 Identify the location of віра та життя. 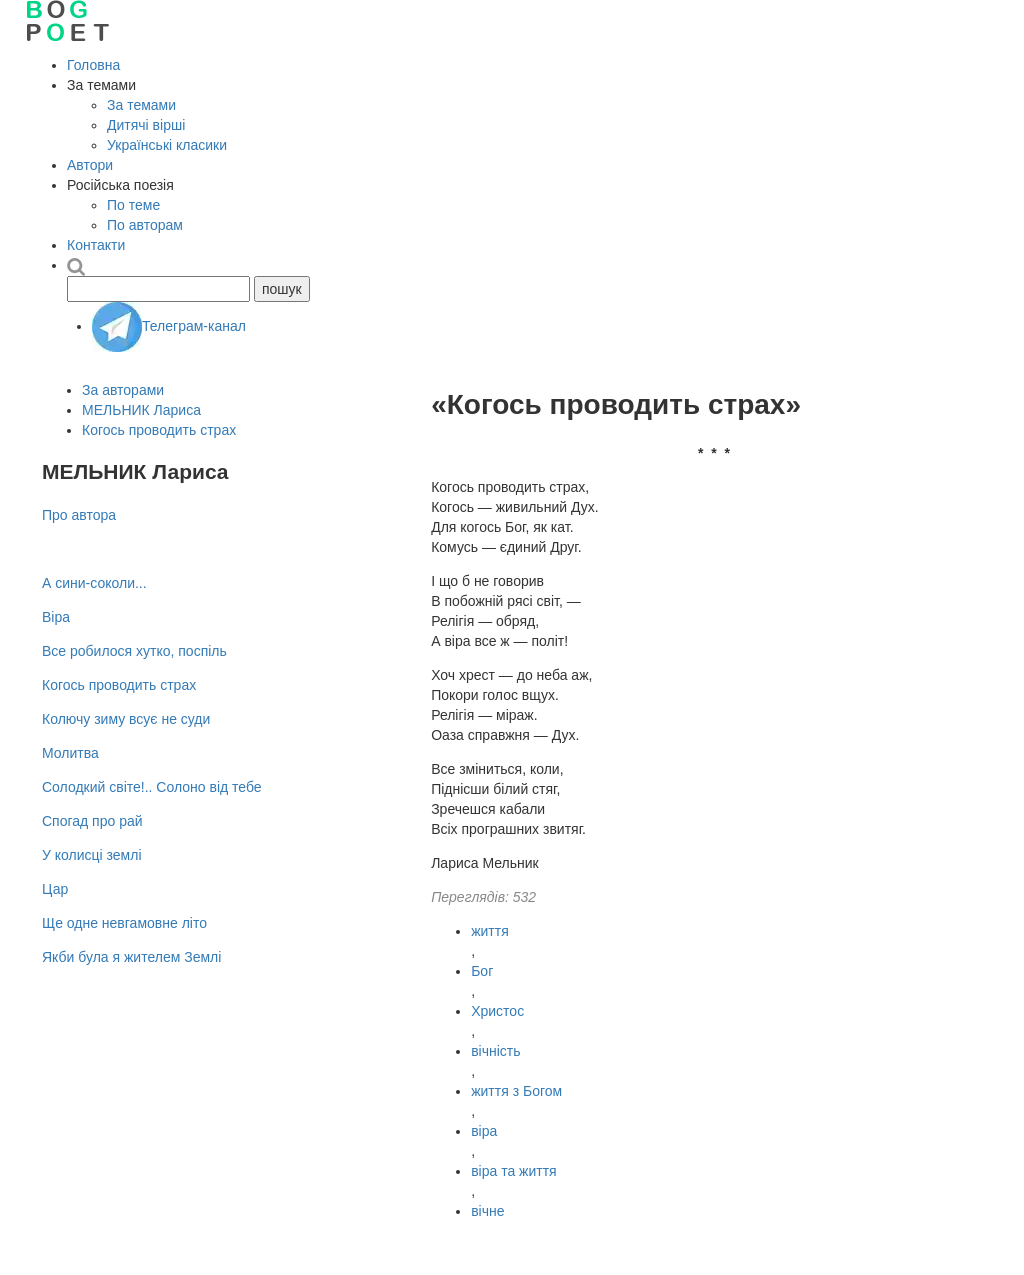
(514, 1171).